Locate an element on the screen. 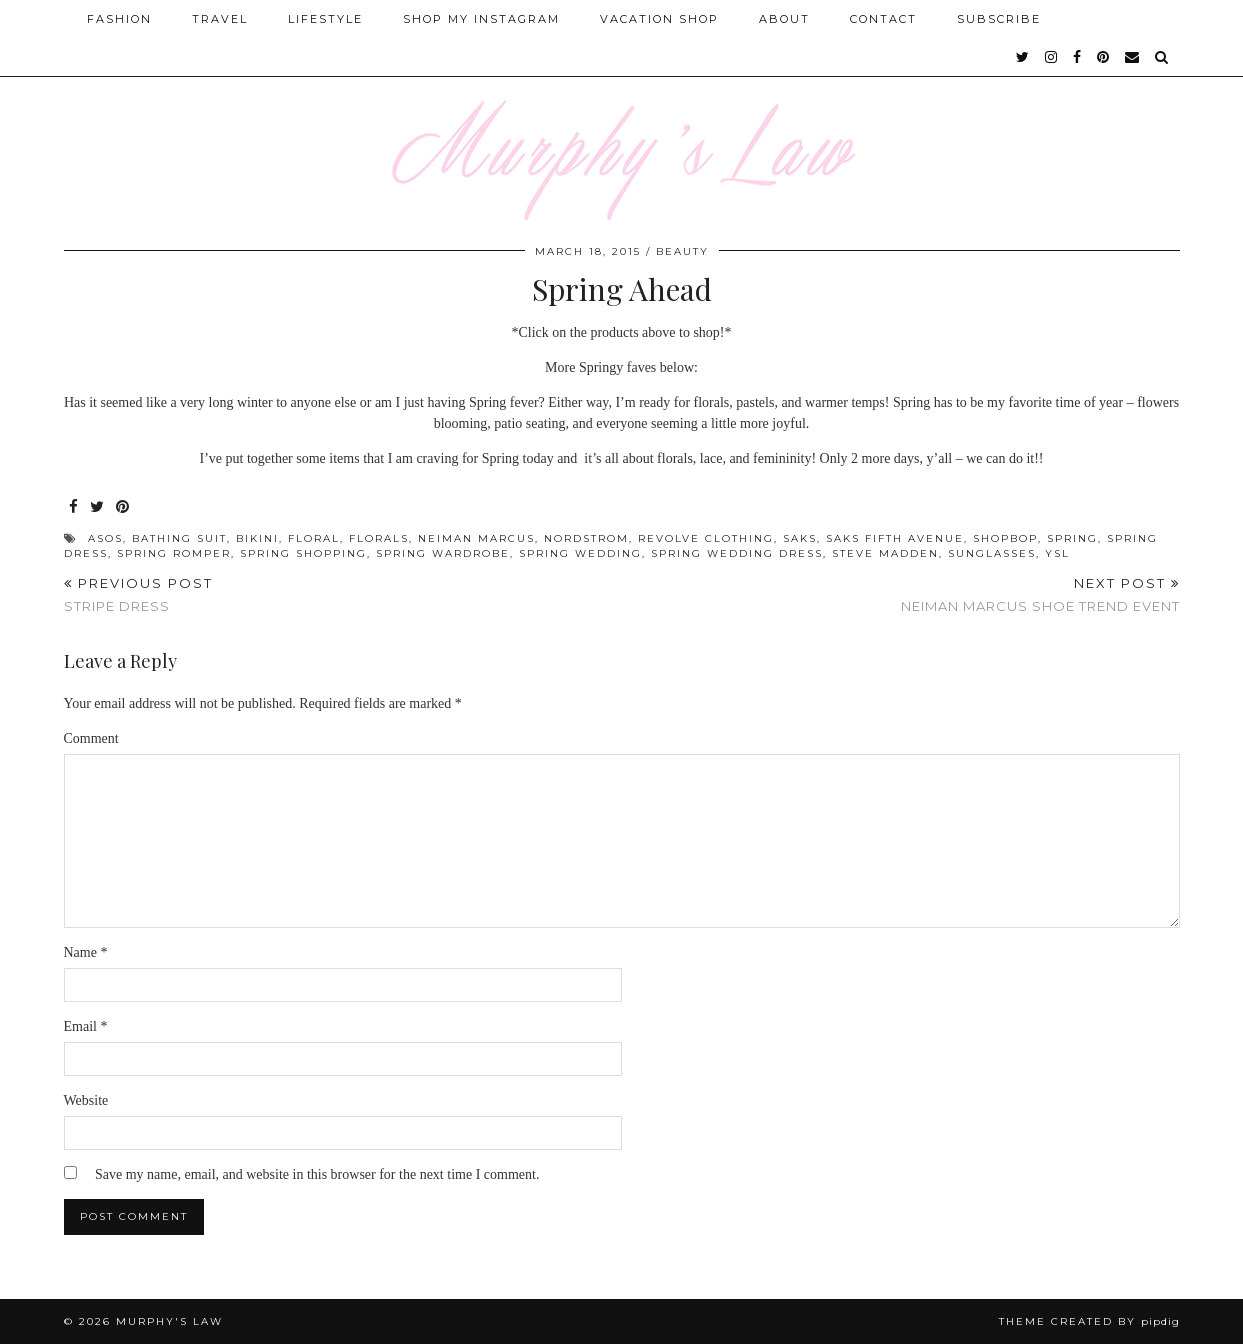 This screenshot has width=1243, height=1344. SUBSCRIBE is located at coordinates (999, 19).